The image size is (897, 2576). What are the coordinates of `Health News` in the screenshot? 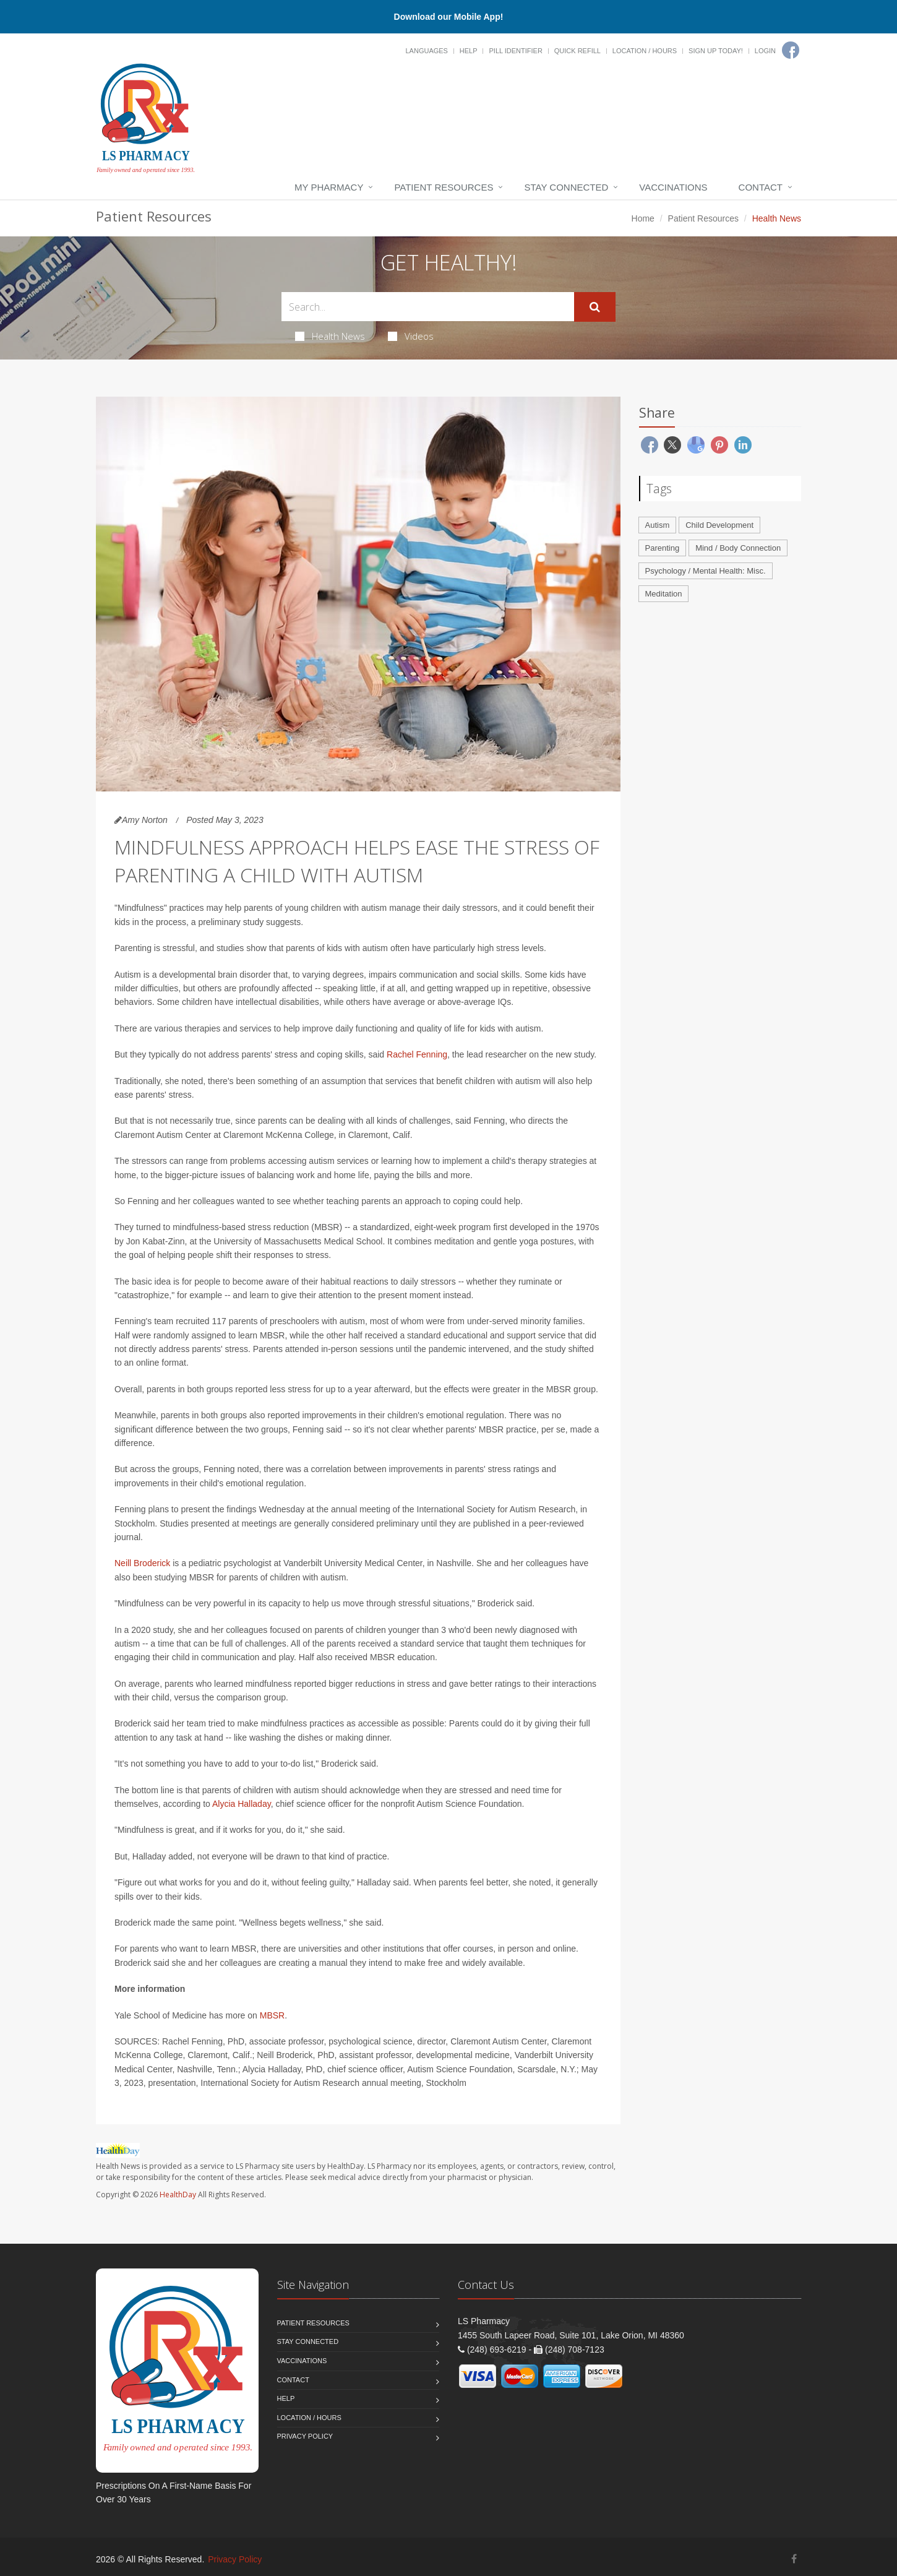 It's located at (330, 336).